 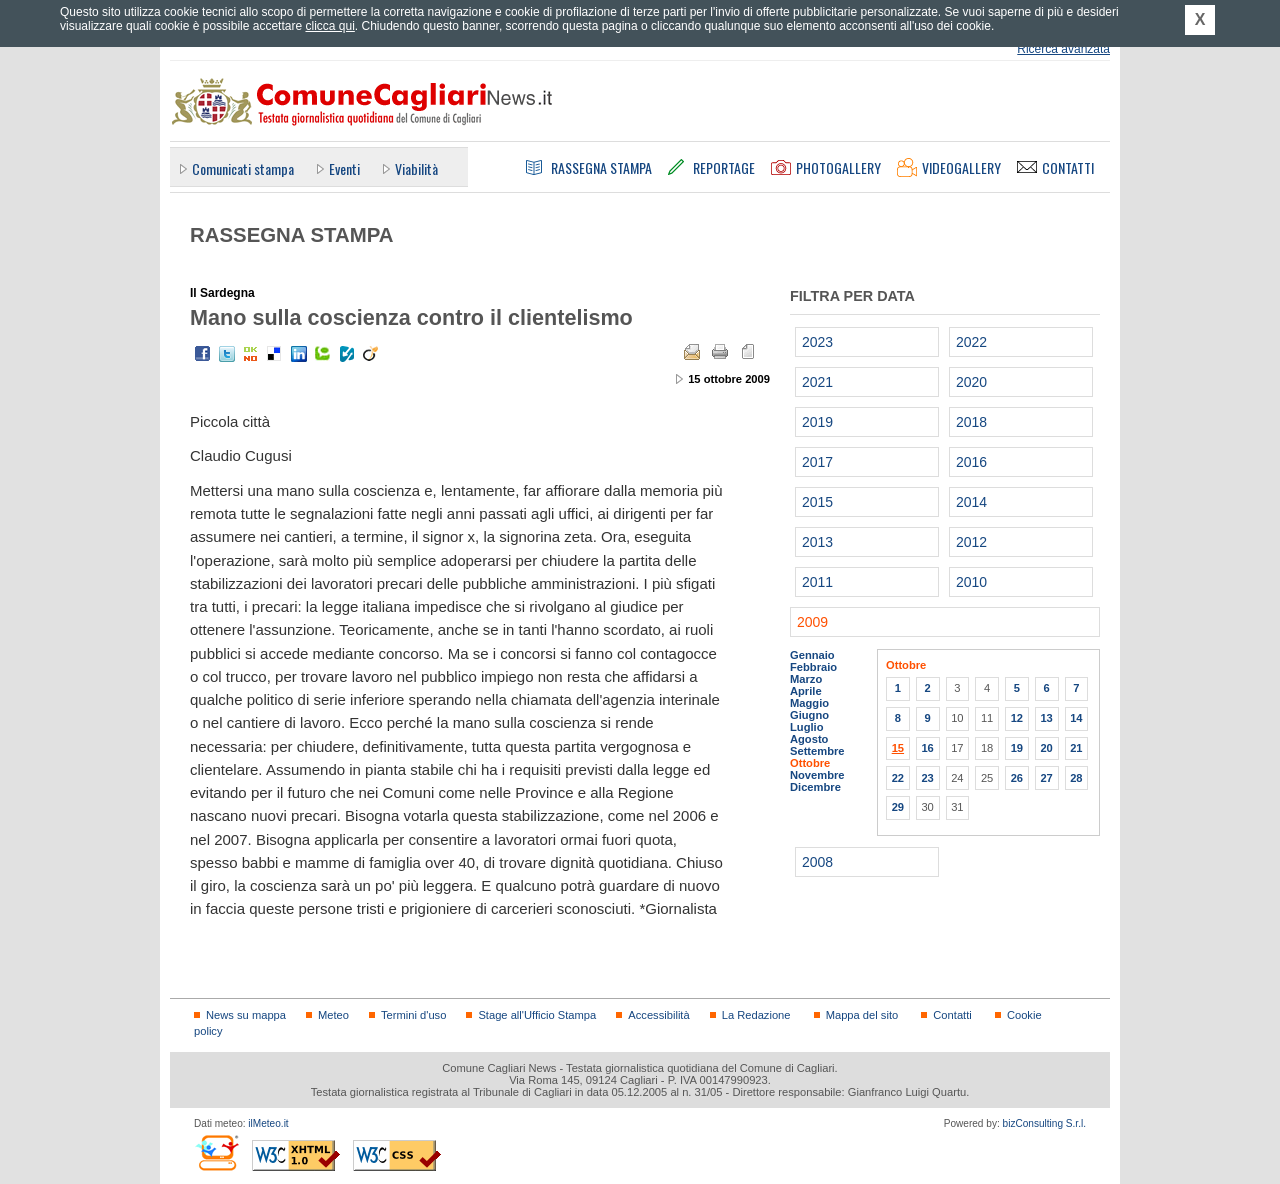 What do you see at coordinates (756, 1015) in the screenshot?
I see `La Redazione` at bounding box center [756, 1015].